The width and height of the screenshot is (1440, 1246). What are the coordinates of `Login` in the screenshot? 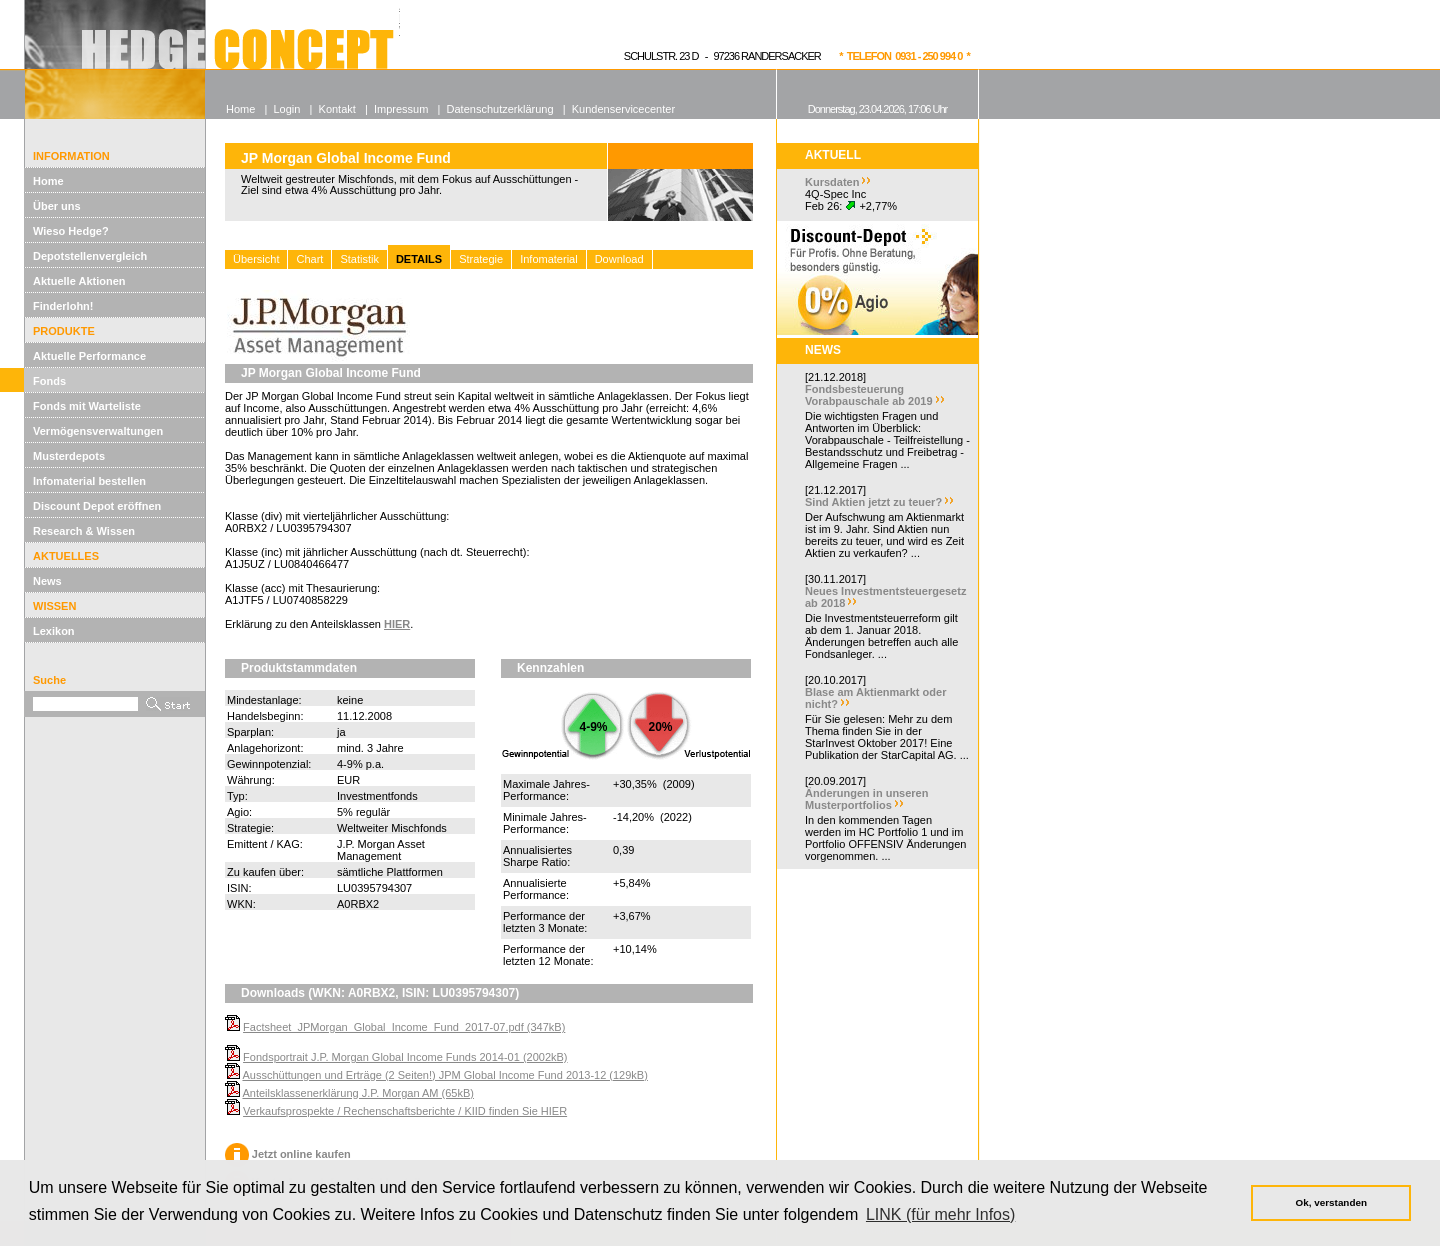 It's located at (286, 109).